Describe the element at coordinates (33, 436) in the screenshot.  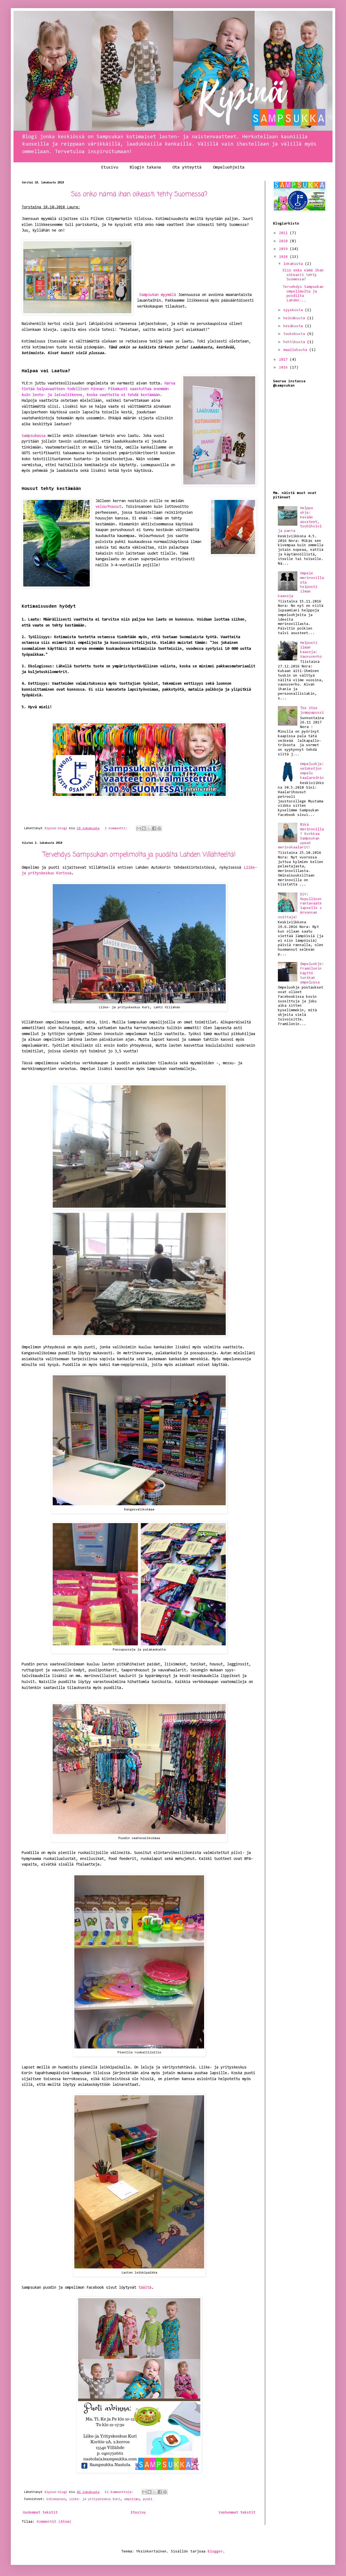
I see `Sampsukassa` at that location.